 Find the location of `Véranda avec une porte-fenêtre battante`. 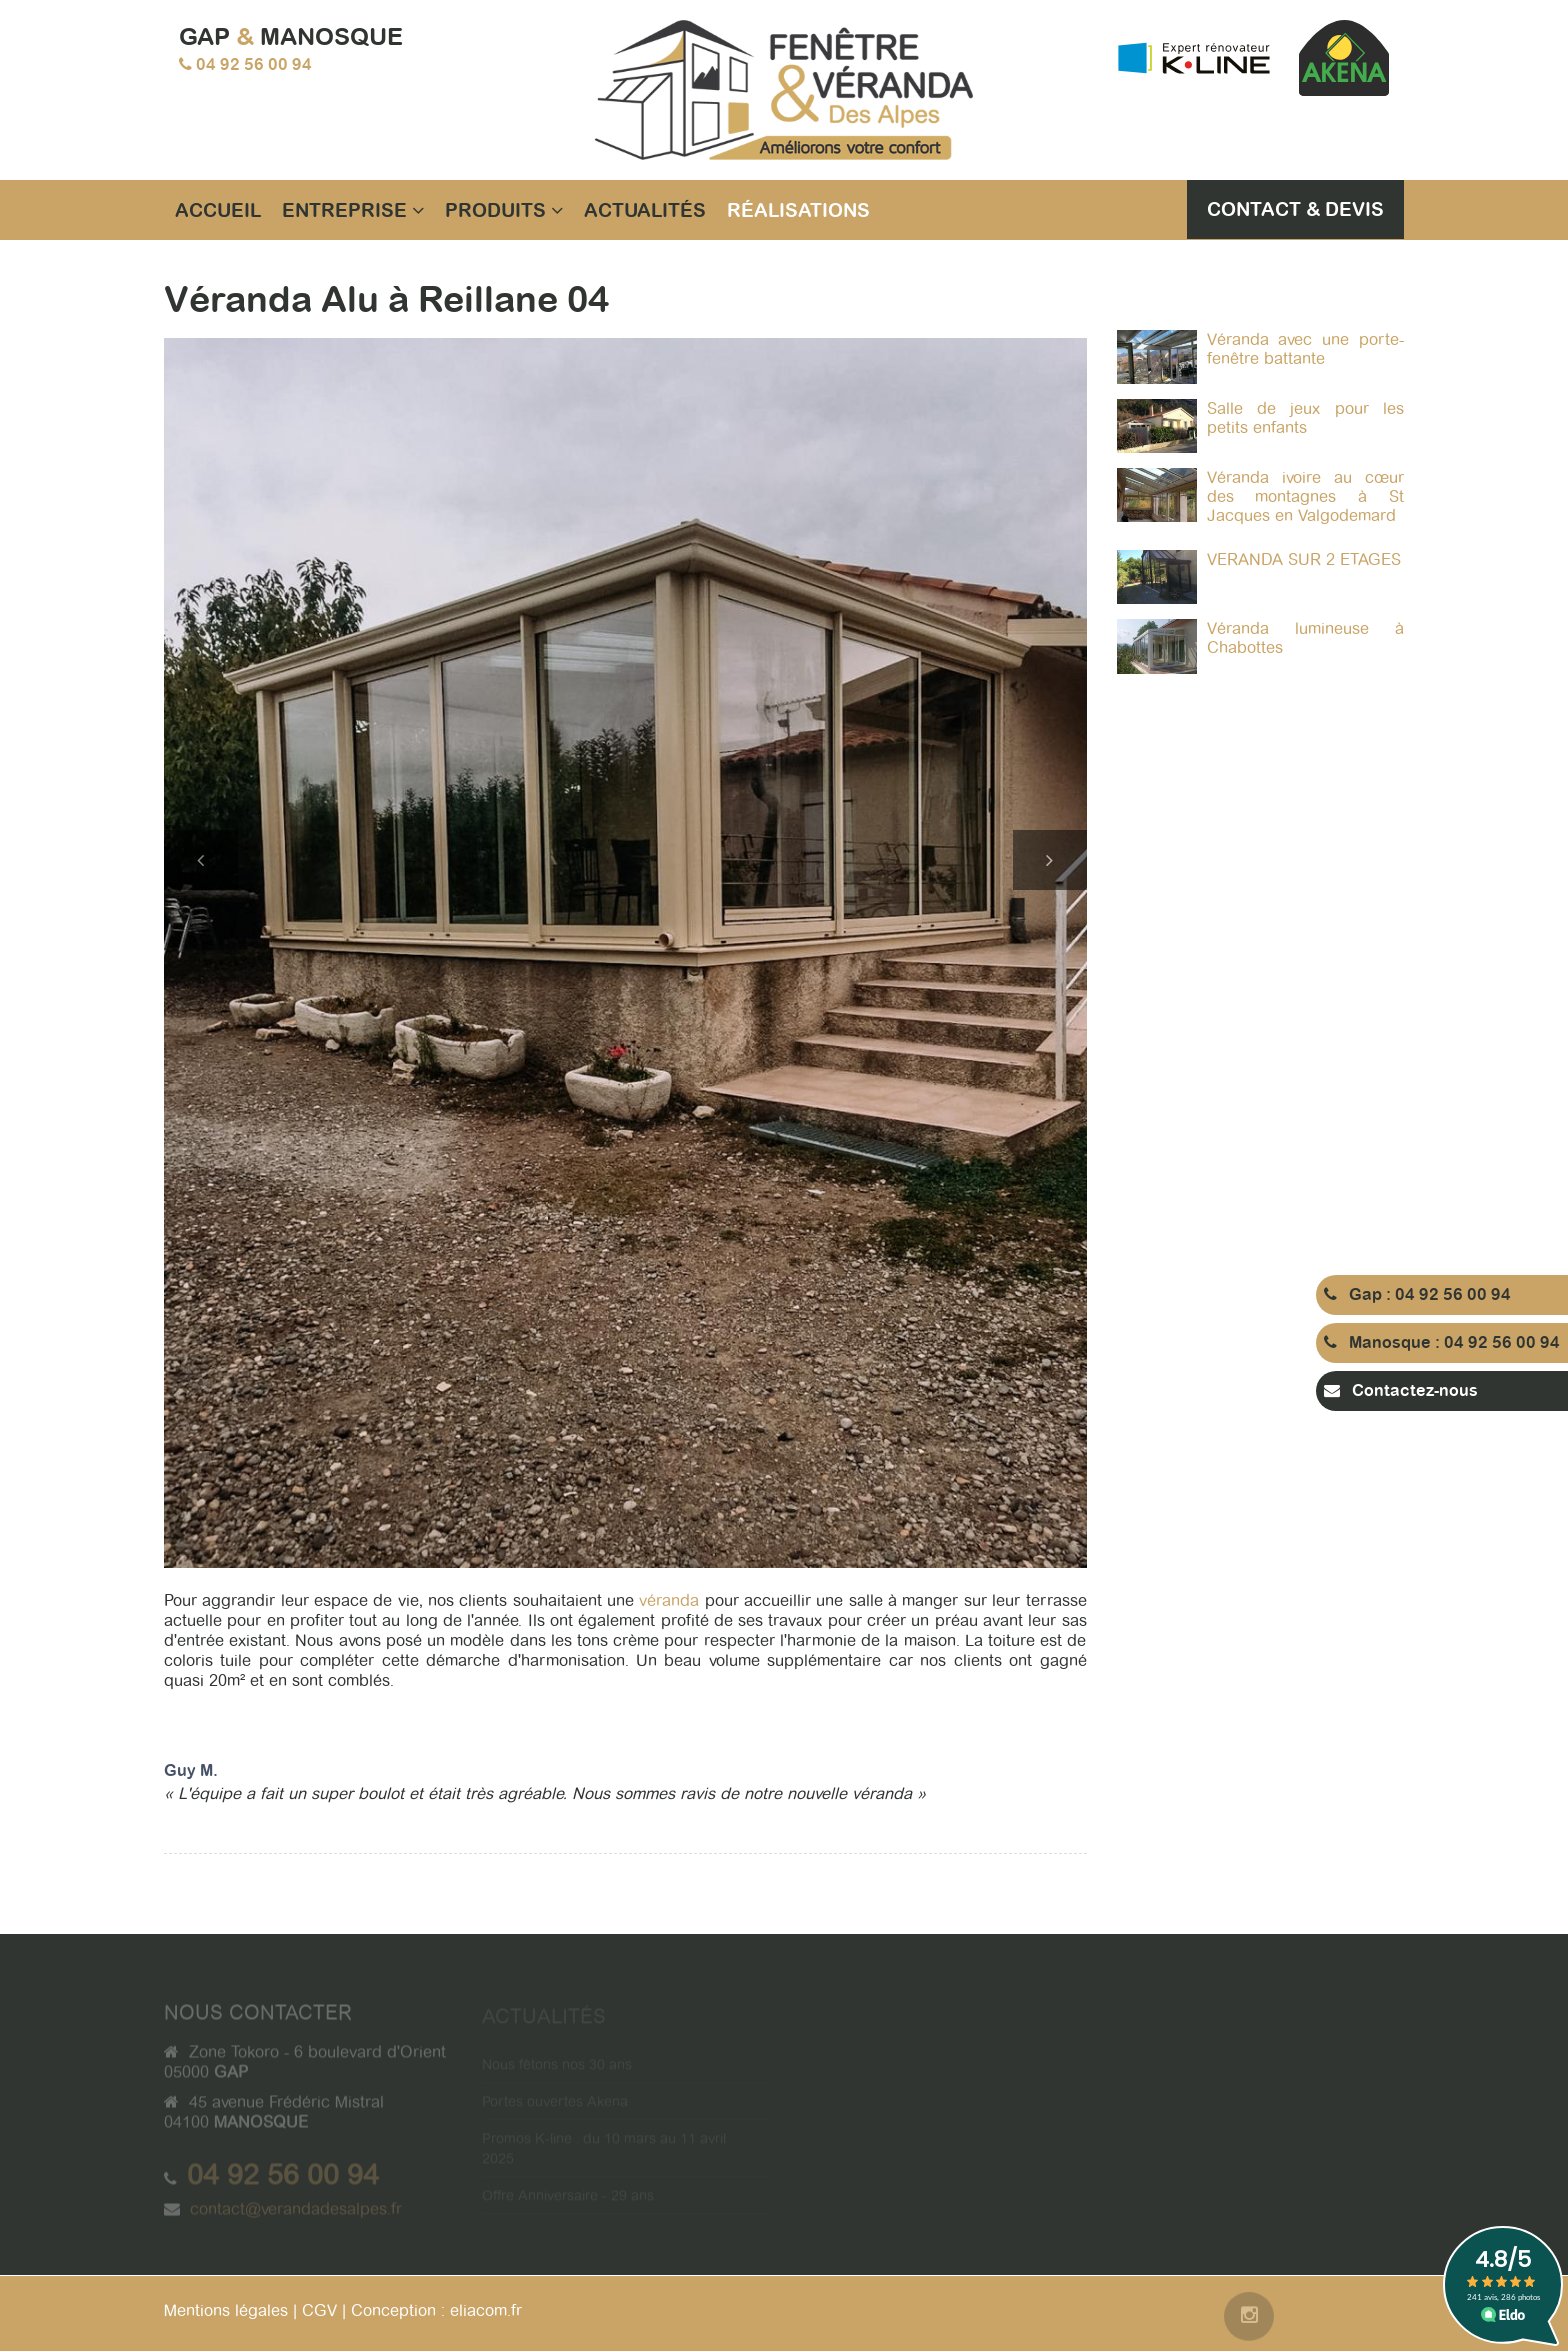

Véranda avec une porte-fenêtre battante is located at coordinates (1306, 349).